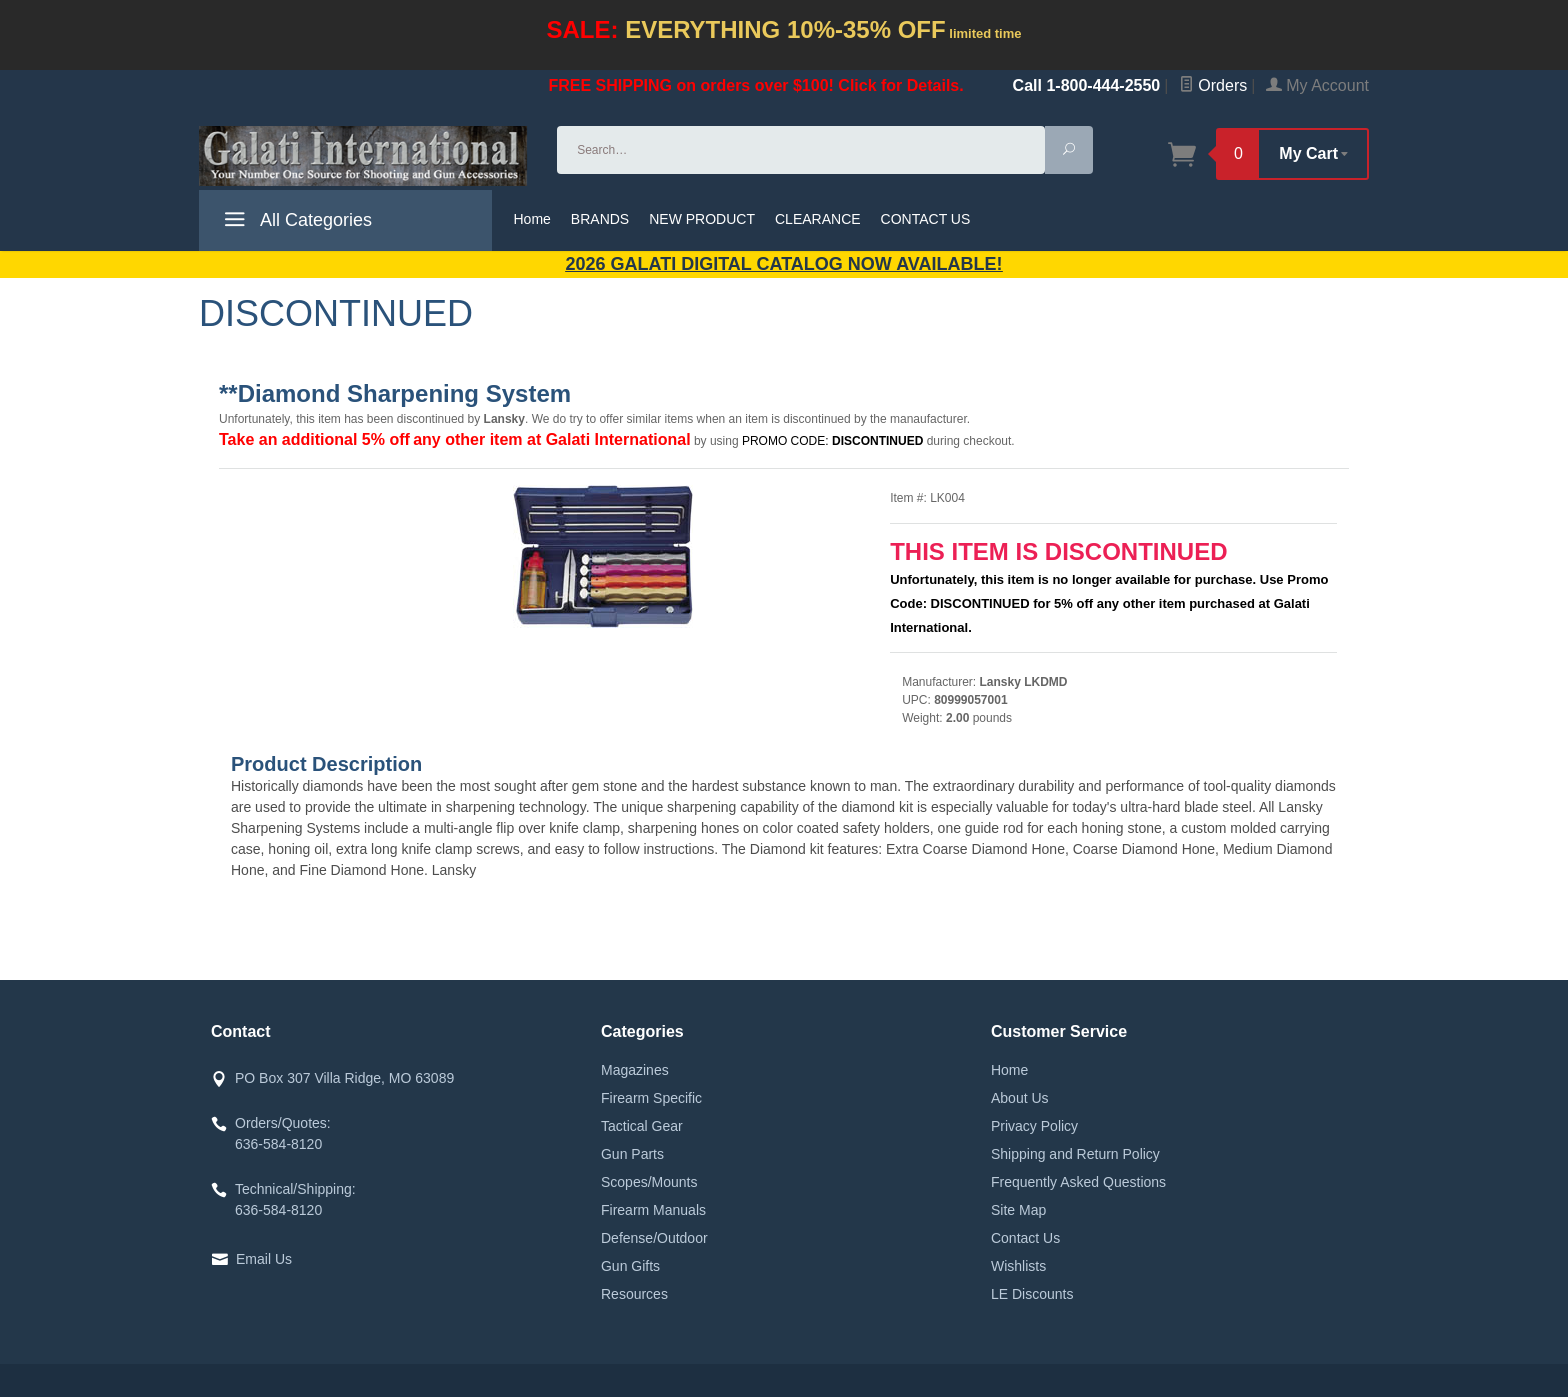  I want to click on Contact Us, so click(1025, 1238).